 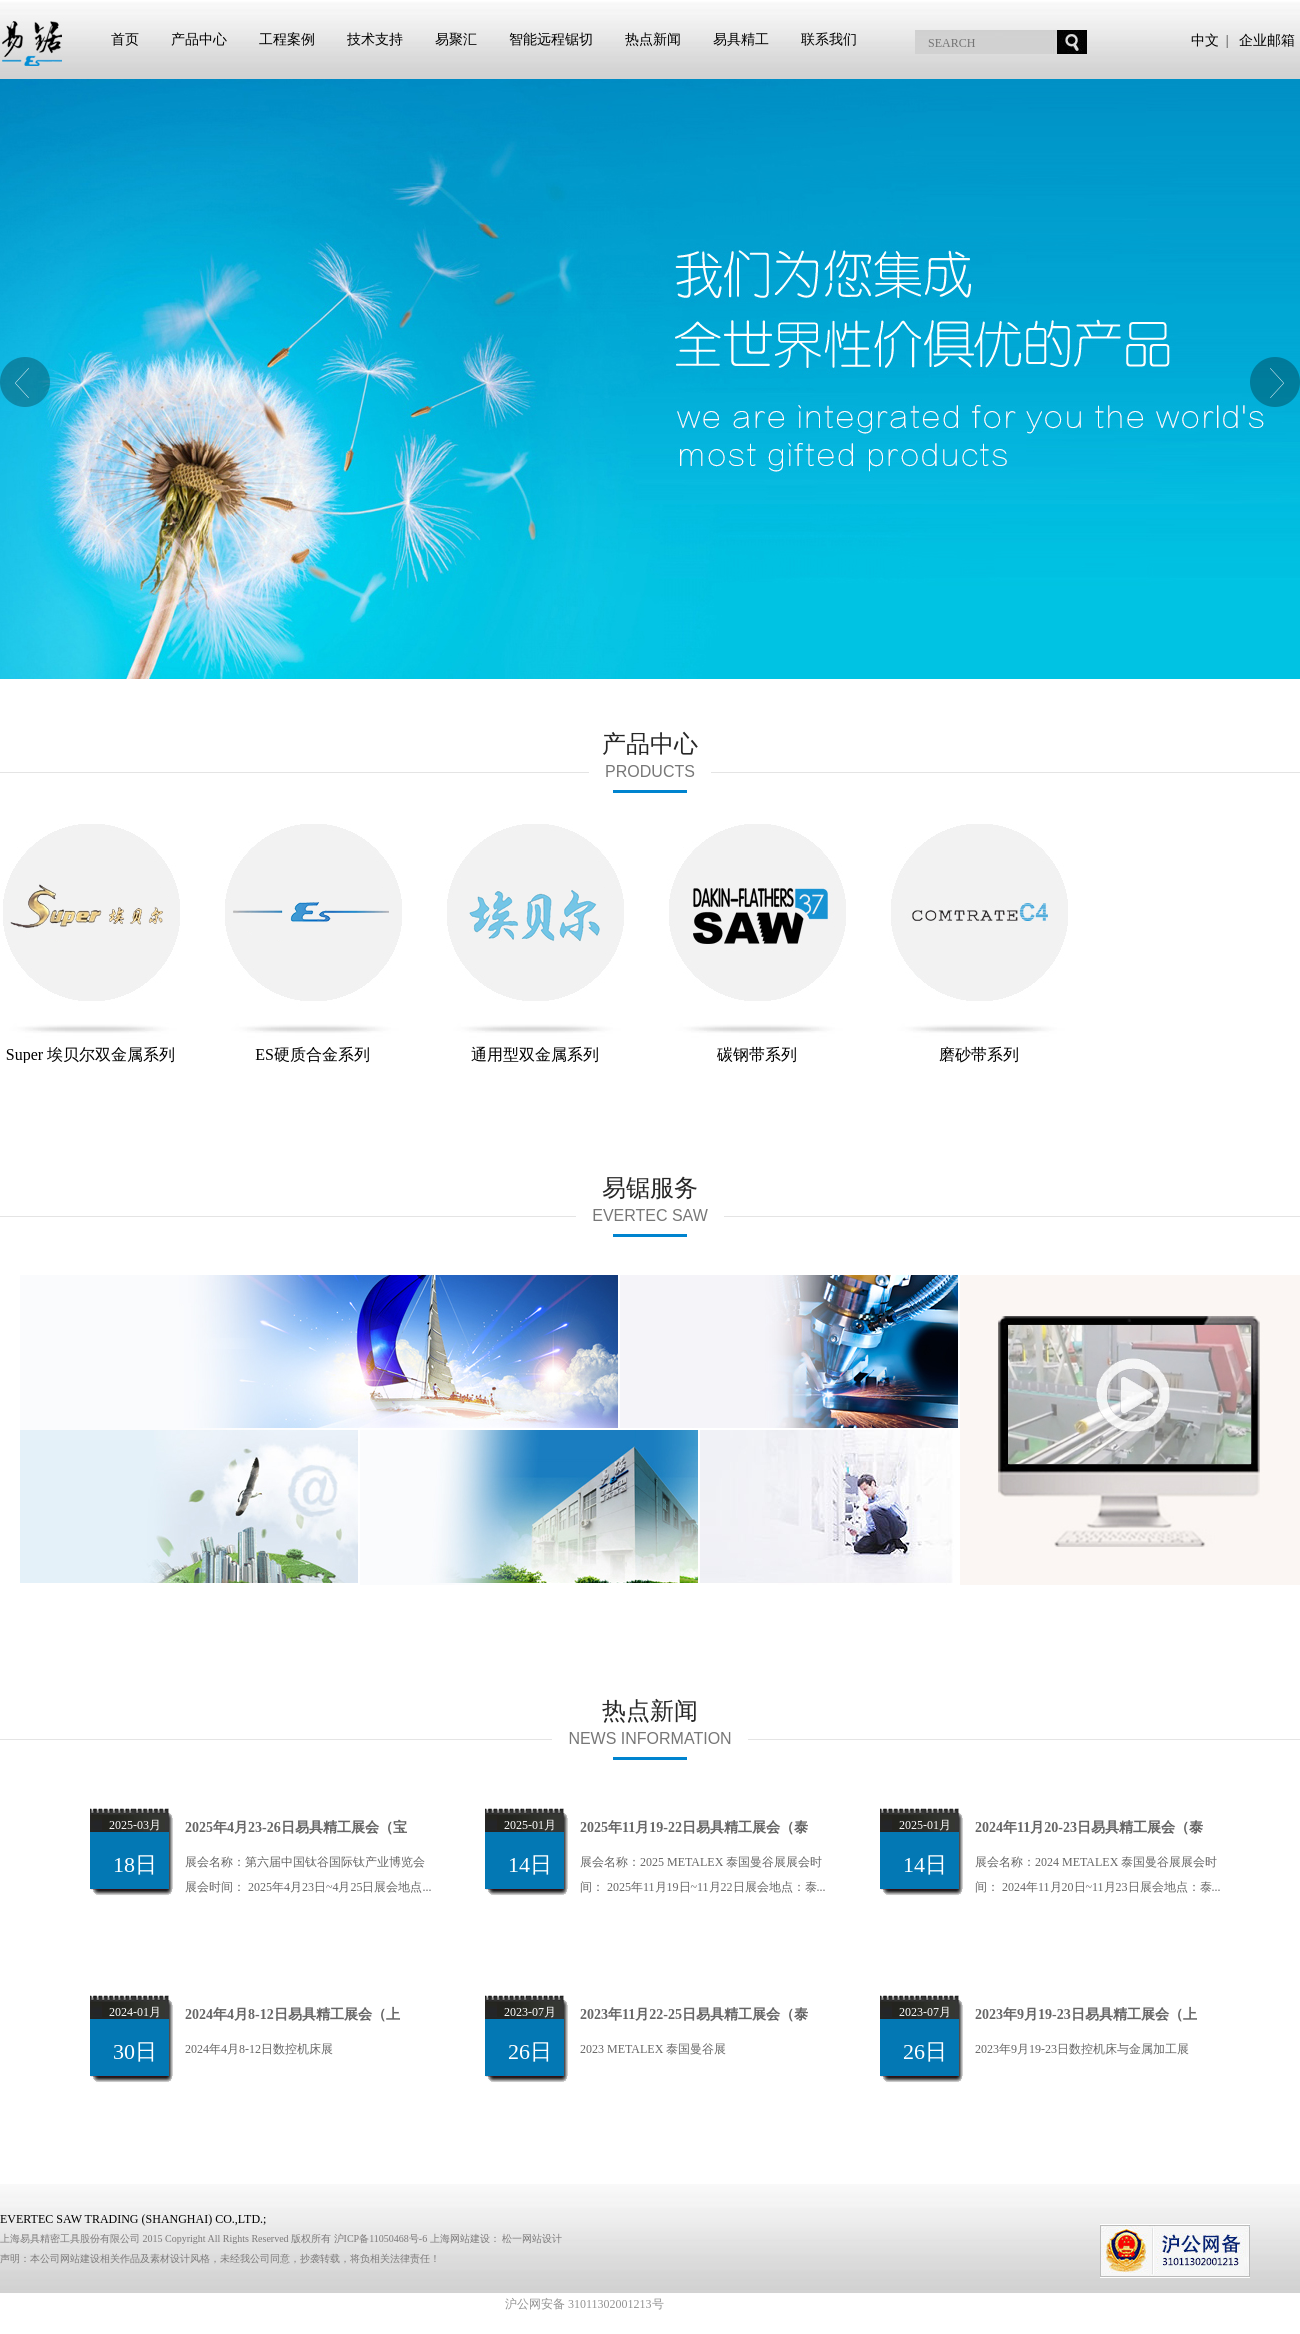 I want to click on ES硬质合金系列, so click(x=313, y=943).